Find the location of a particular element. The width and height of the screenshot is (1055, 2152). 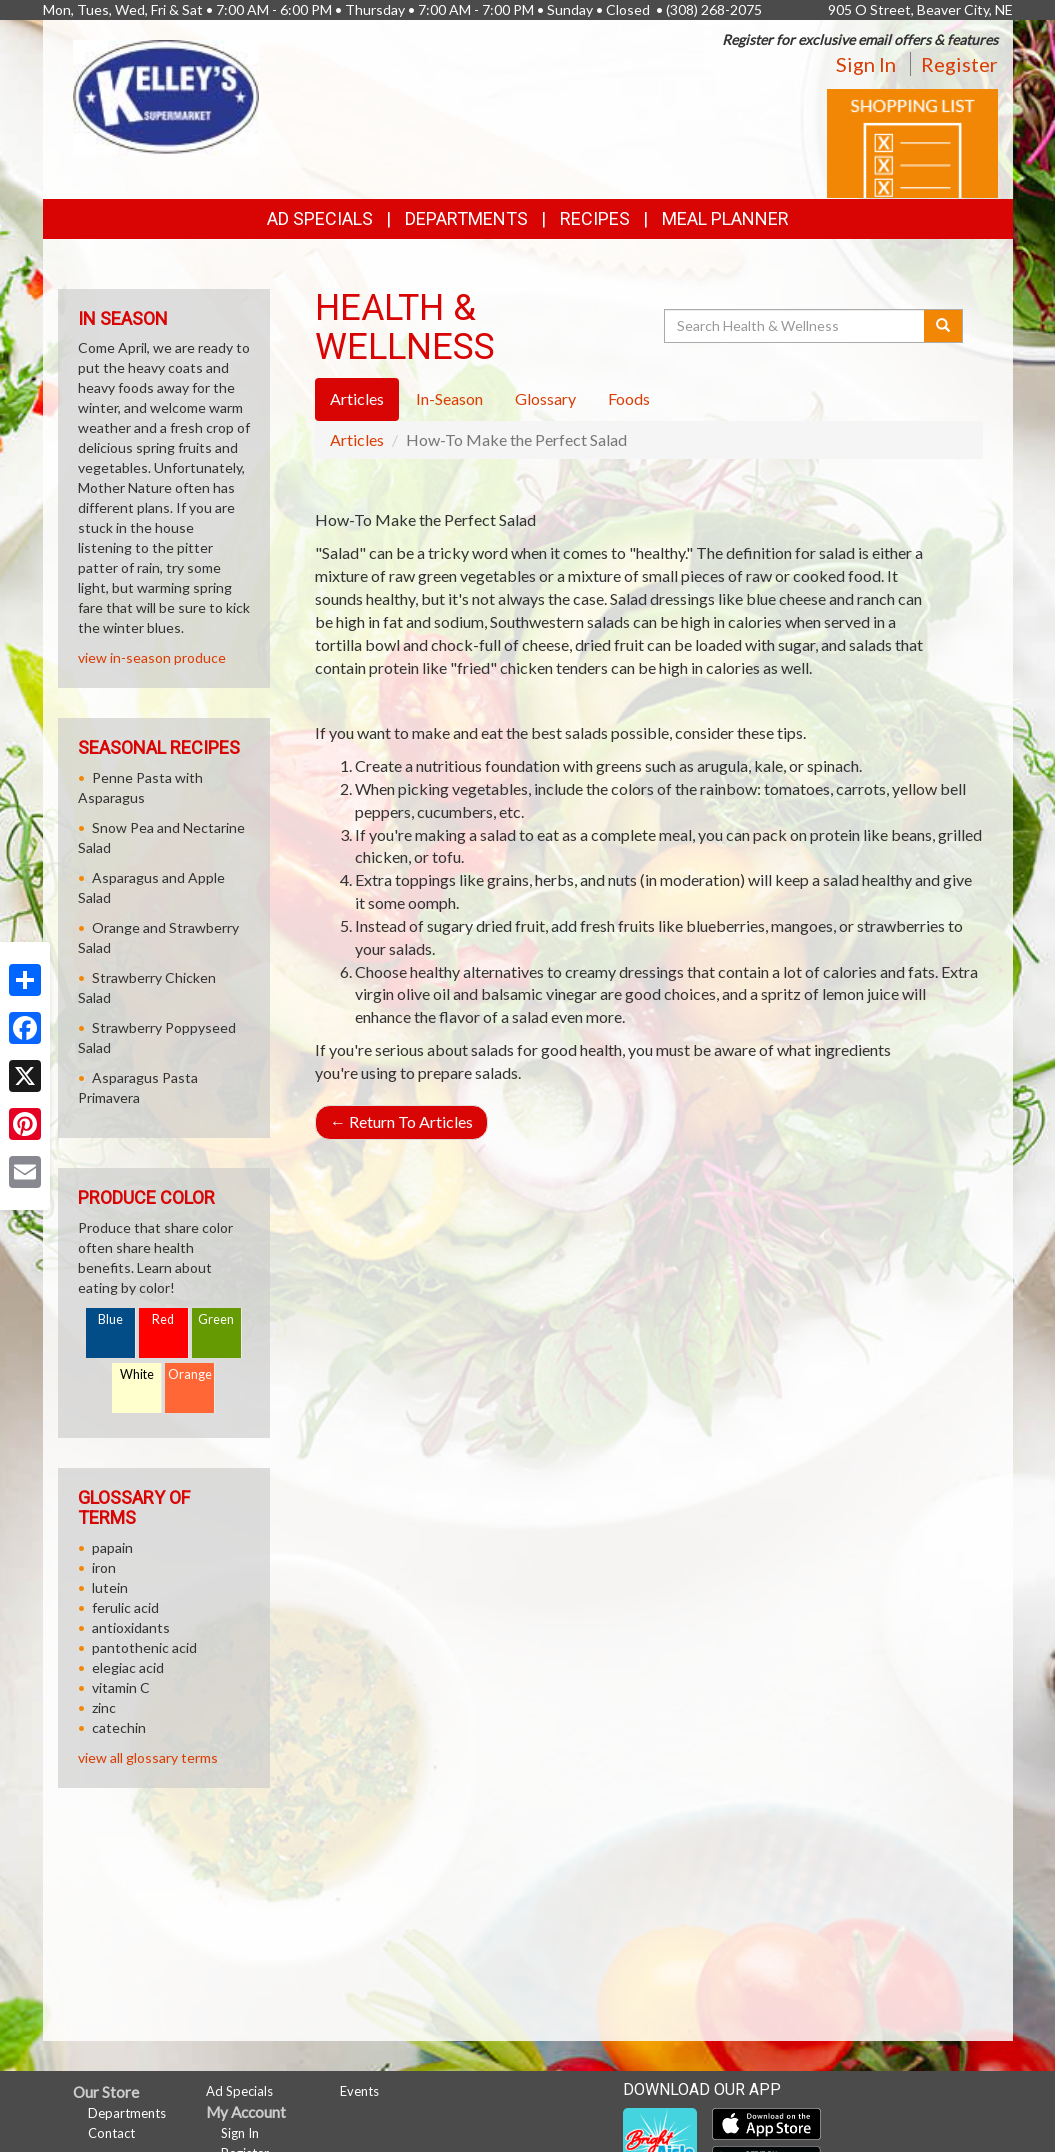

Return To Articles is located at coordinates (401, 1121).